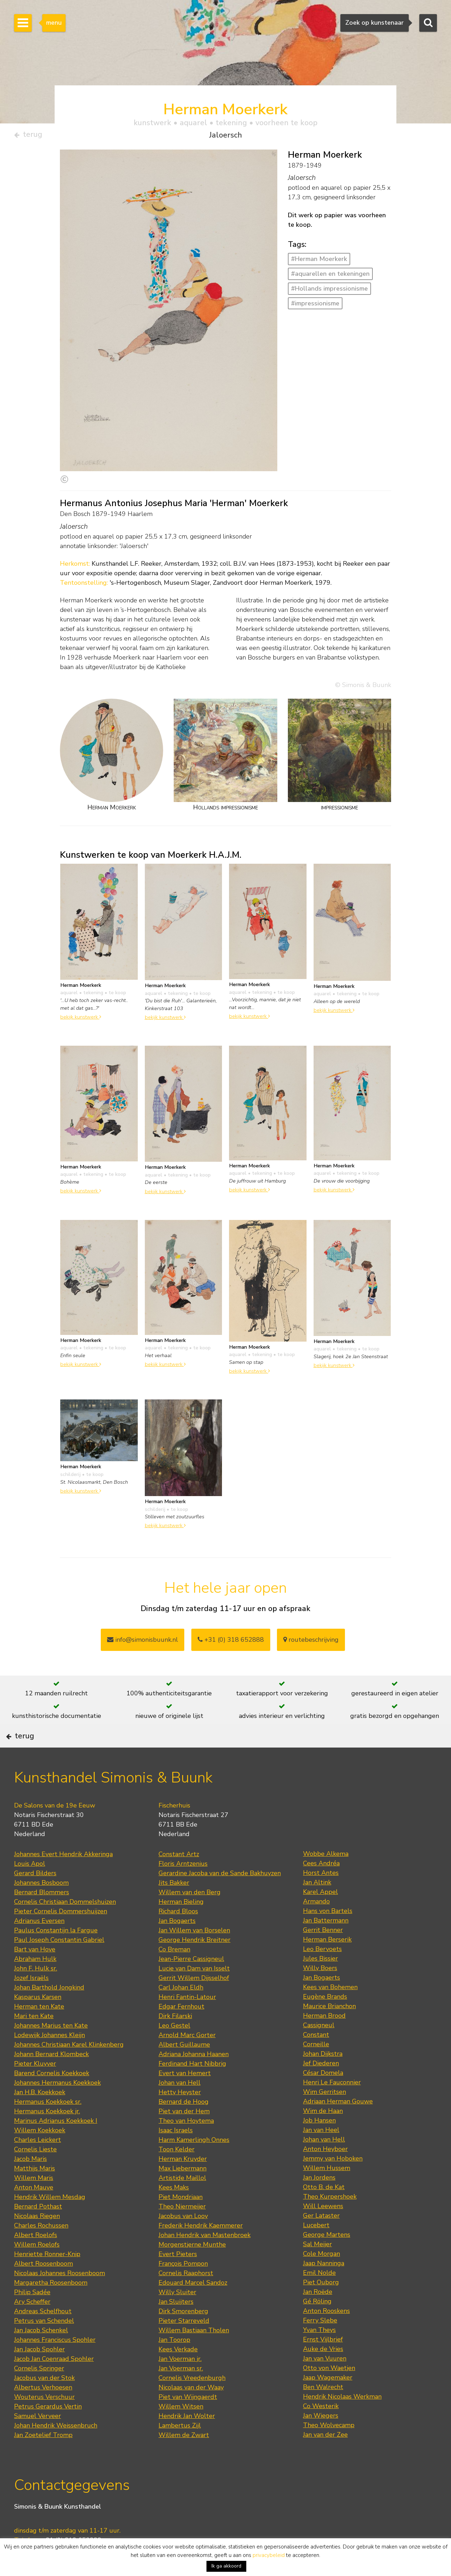 The width and height of the screenshot is (451, 2576). Describe the element at coordinates (41, 2352) in the screenshot. I see `Jan Jacob Schenkel` at that location.